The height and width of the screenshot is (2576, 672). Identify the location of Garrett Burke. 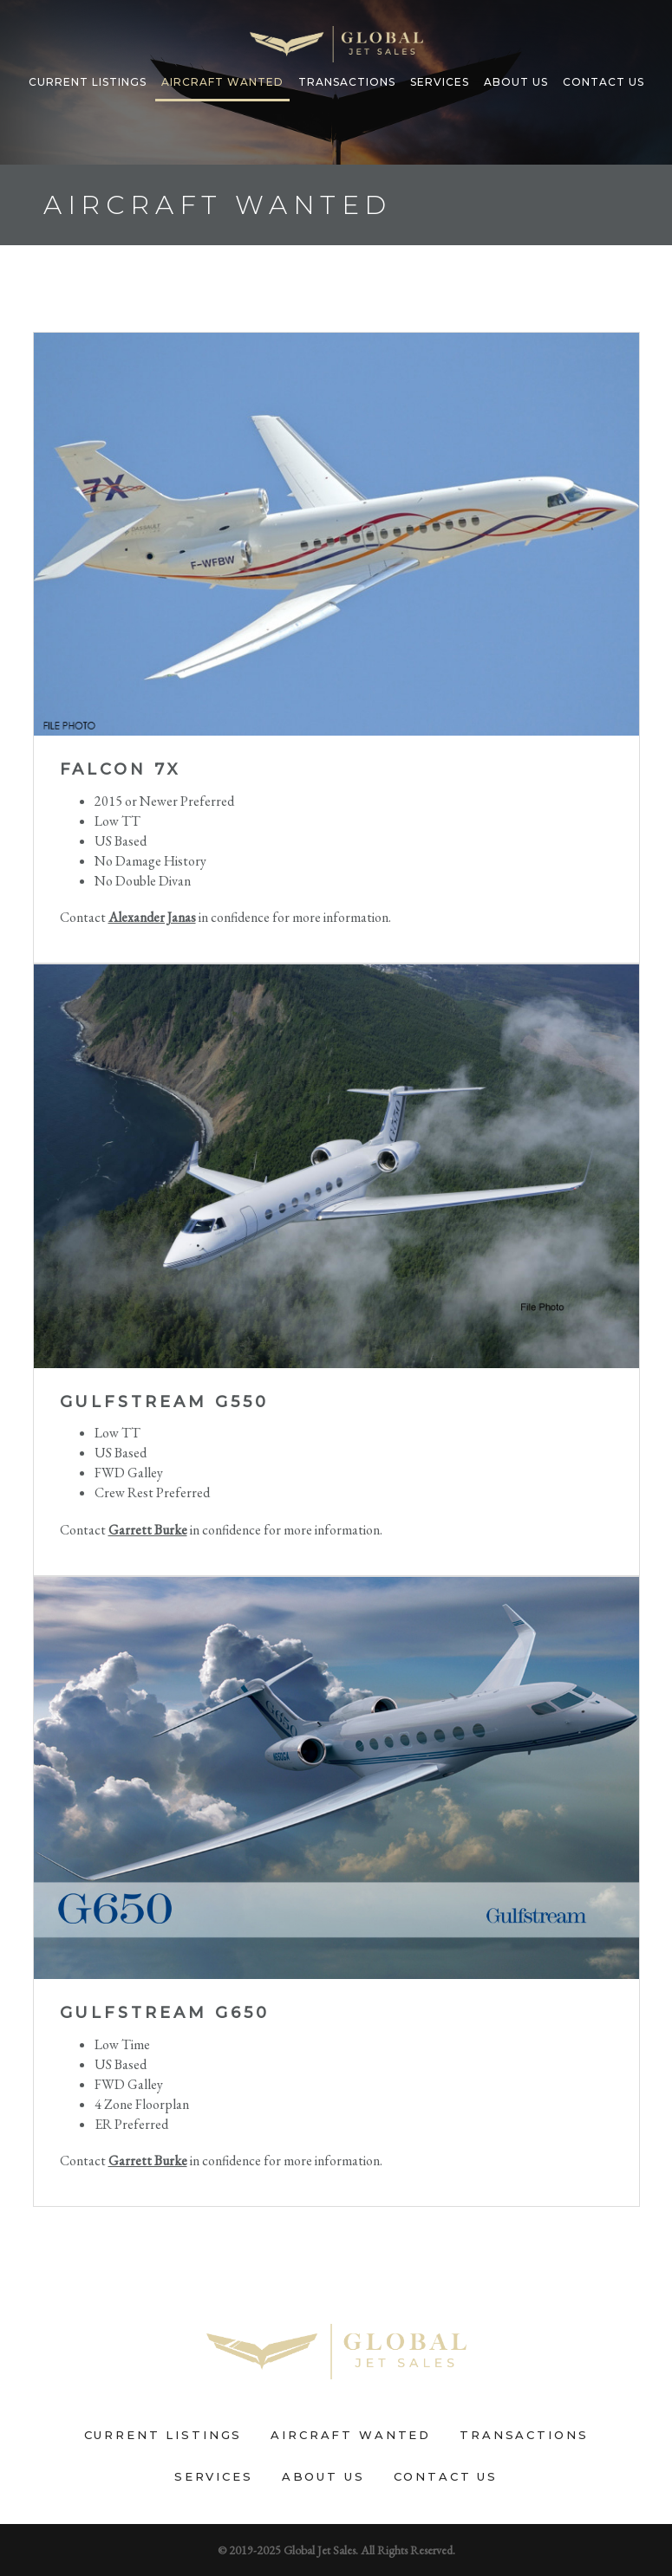
(147, 1530).